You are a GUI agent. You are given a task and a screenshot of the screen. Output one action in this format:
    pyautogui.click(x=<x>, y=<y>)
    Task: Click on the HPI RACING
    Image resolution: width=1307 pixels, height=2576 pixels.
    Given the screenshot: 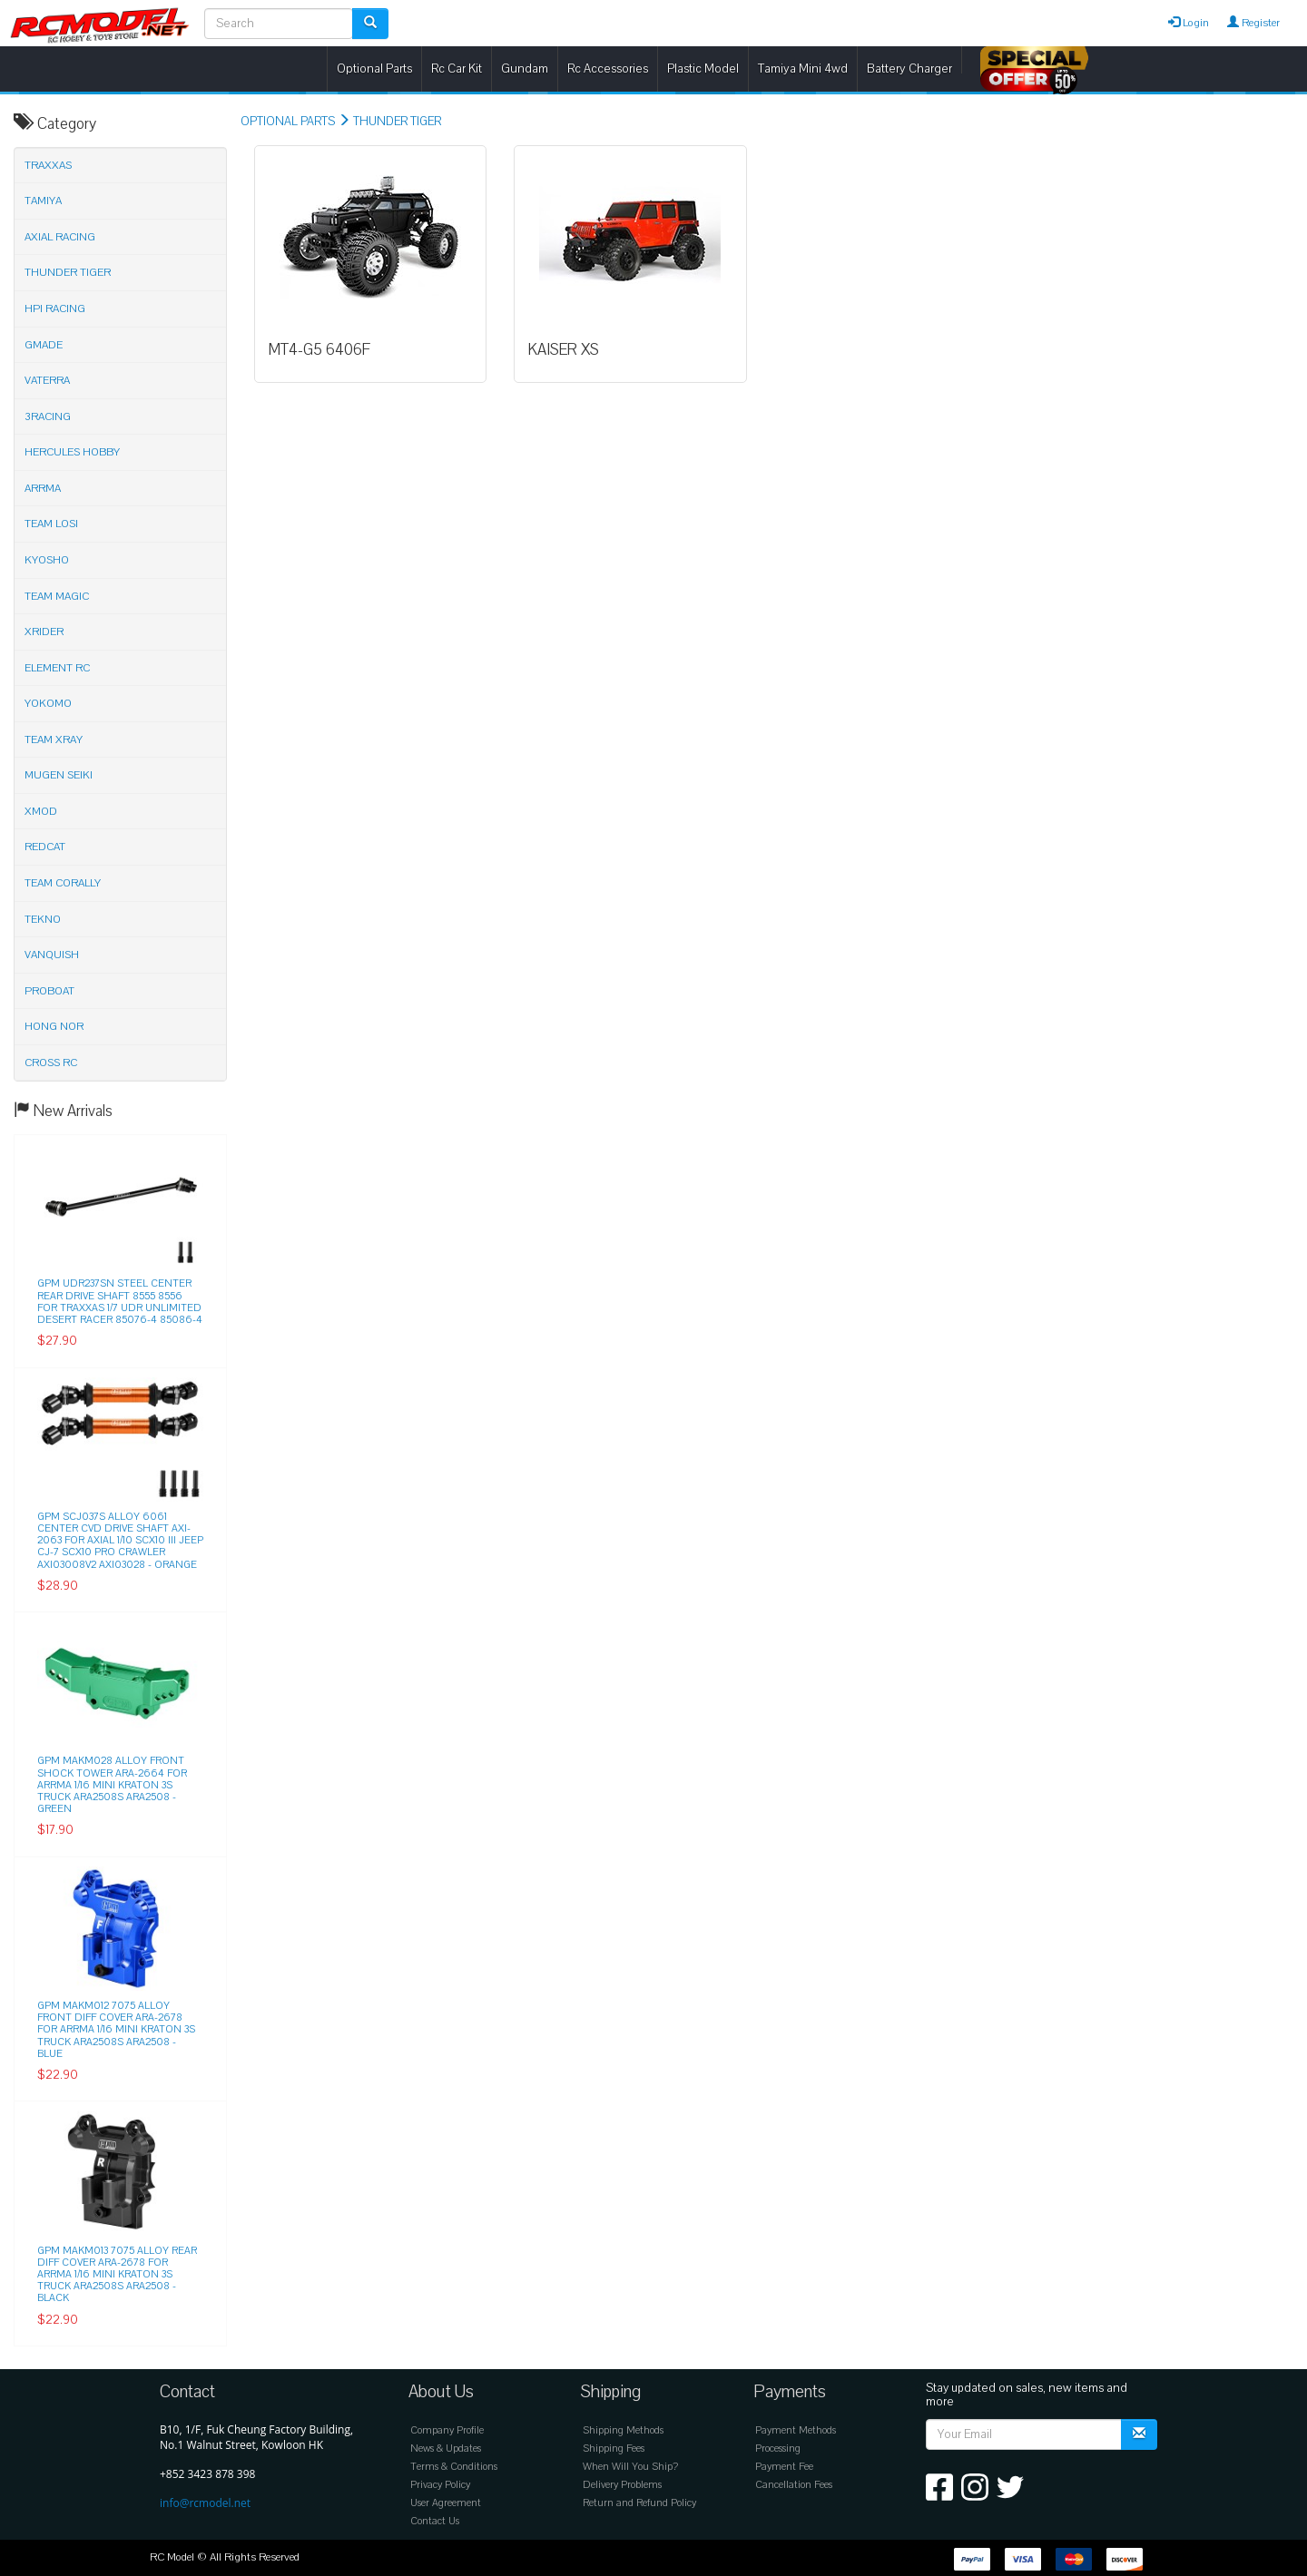 What is the action you would take?
    pyautogui.click(x=55, y=308)
    